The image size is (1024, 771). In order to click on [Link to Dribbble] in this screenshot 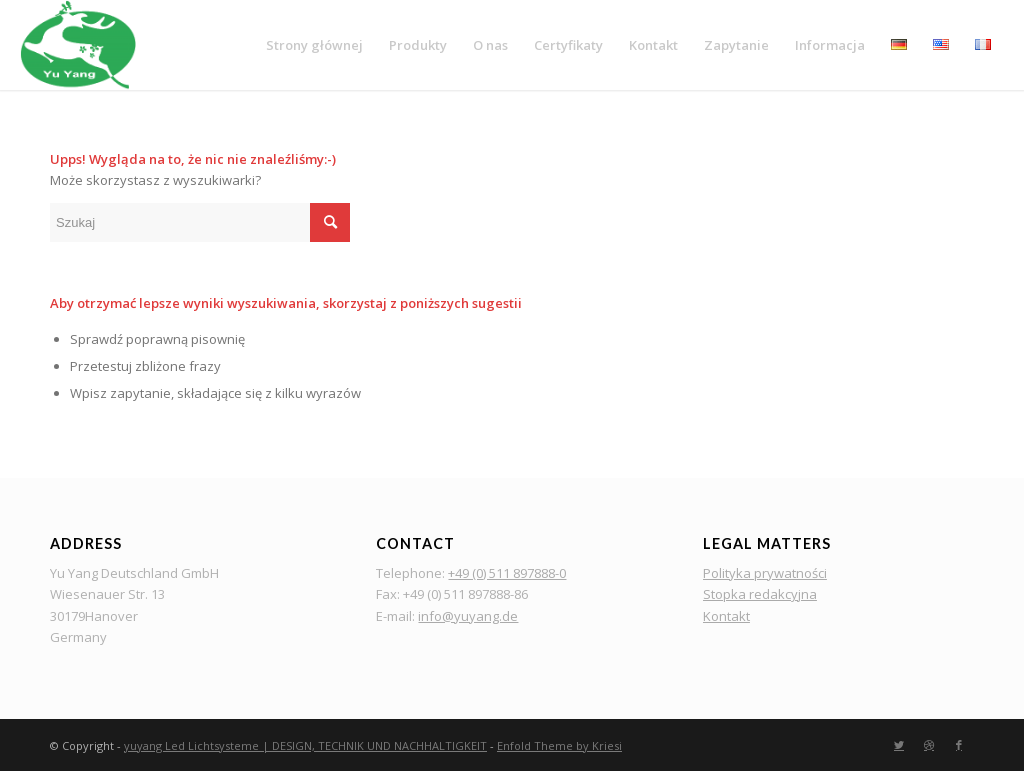, I will do `click(929, 745)`.